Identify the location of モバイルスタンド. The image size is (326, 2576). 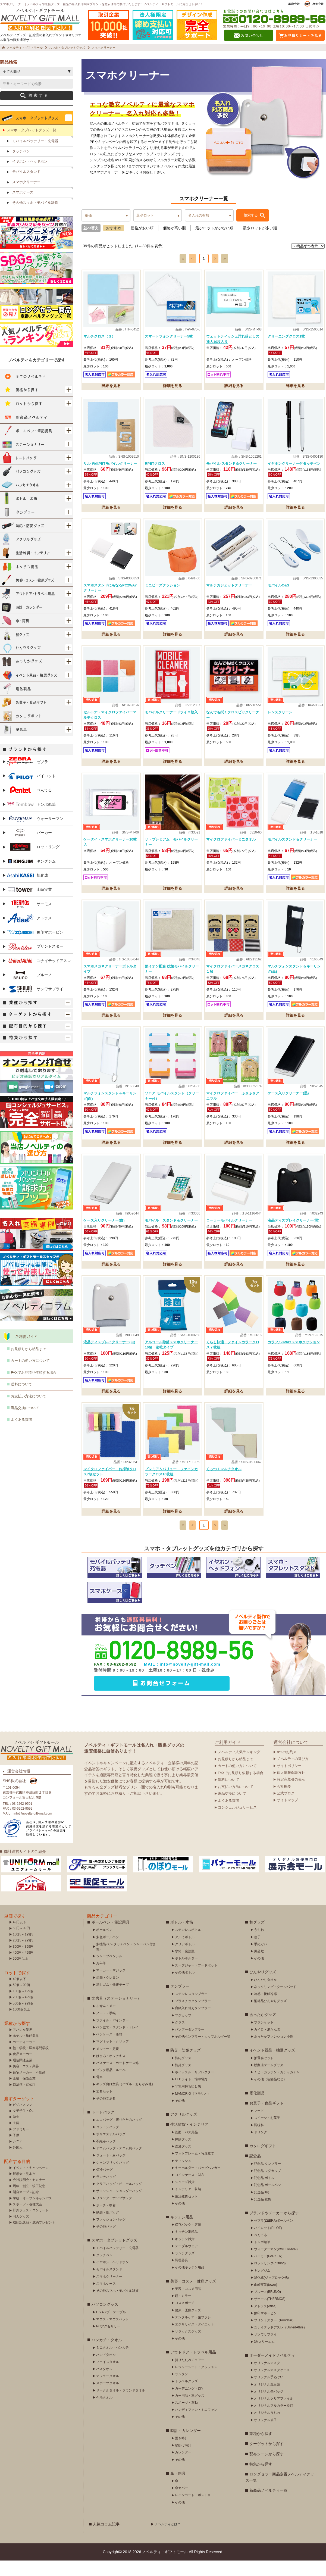
(26, 187).